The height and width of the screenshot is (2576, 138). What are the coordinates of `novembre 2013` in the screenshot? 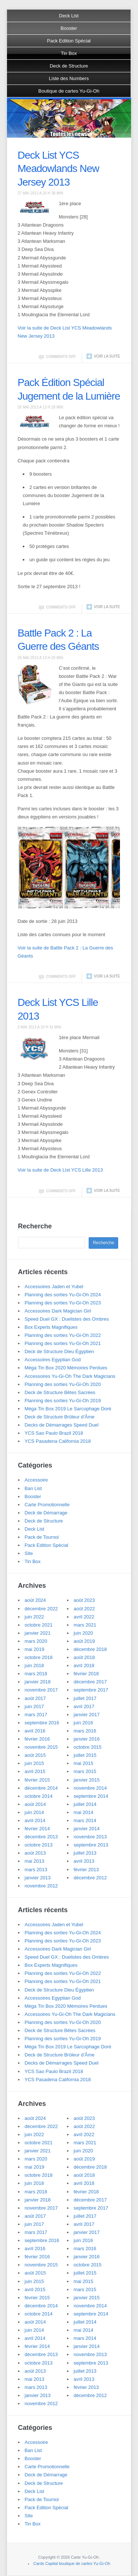 It's located at (90, 1836).